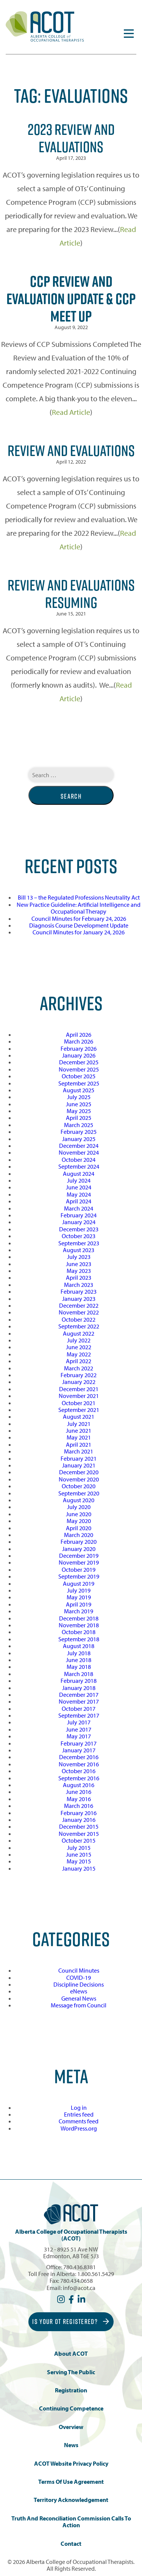 This screenshot has width=142, height=2576. Describe the element at coordinates (78, 1333) in the screenshot. I see `August 2022` at that location.